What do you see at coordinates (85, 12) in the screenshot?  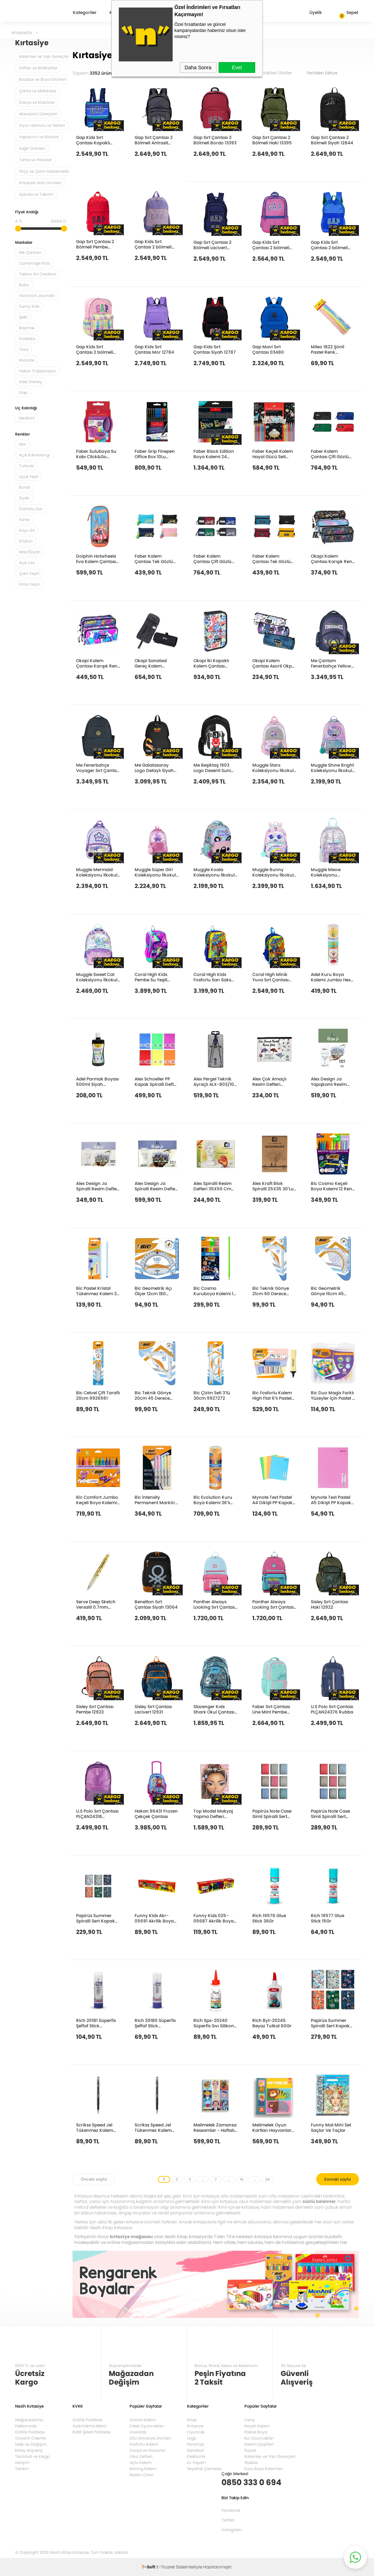 I see `Kategoriler` at bounding box center [85, 12].